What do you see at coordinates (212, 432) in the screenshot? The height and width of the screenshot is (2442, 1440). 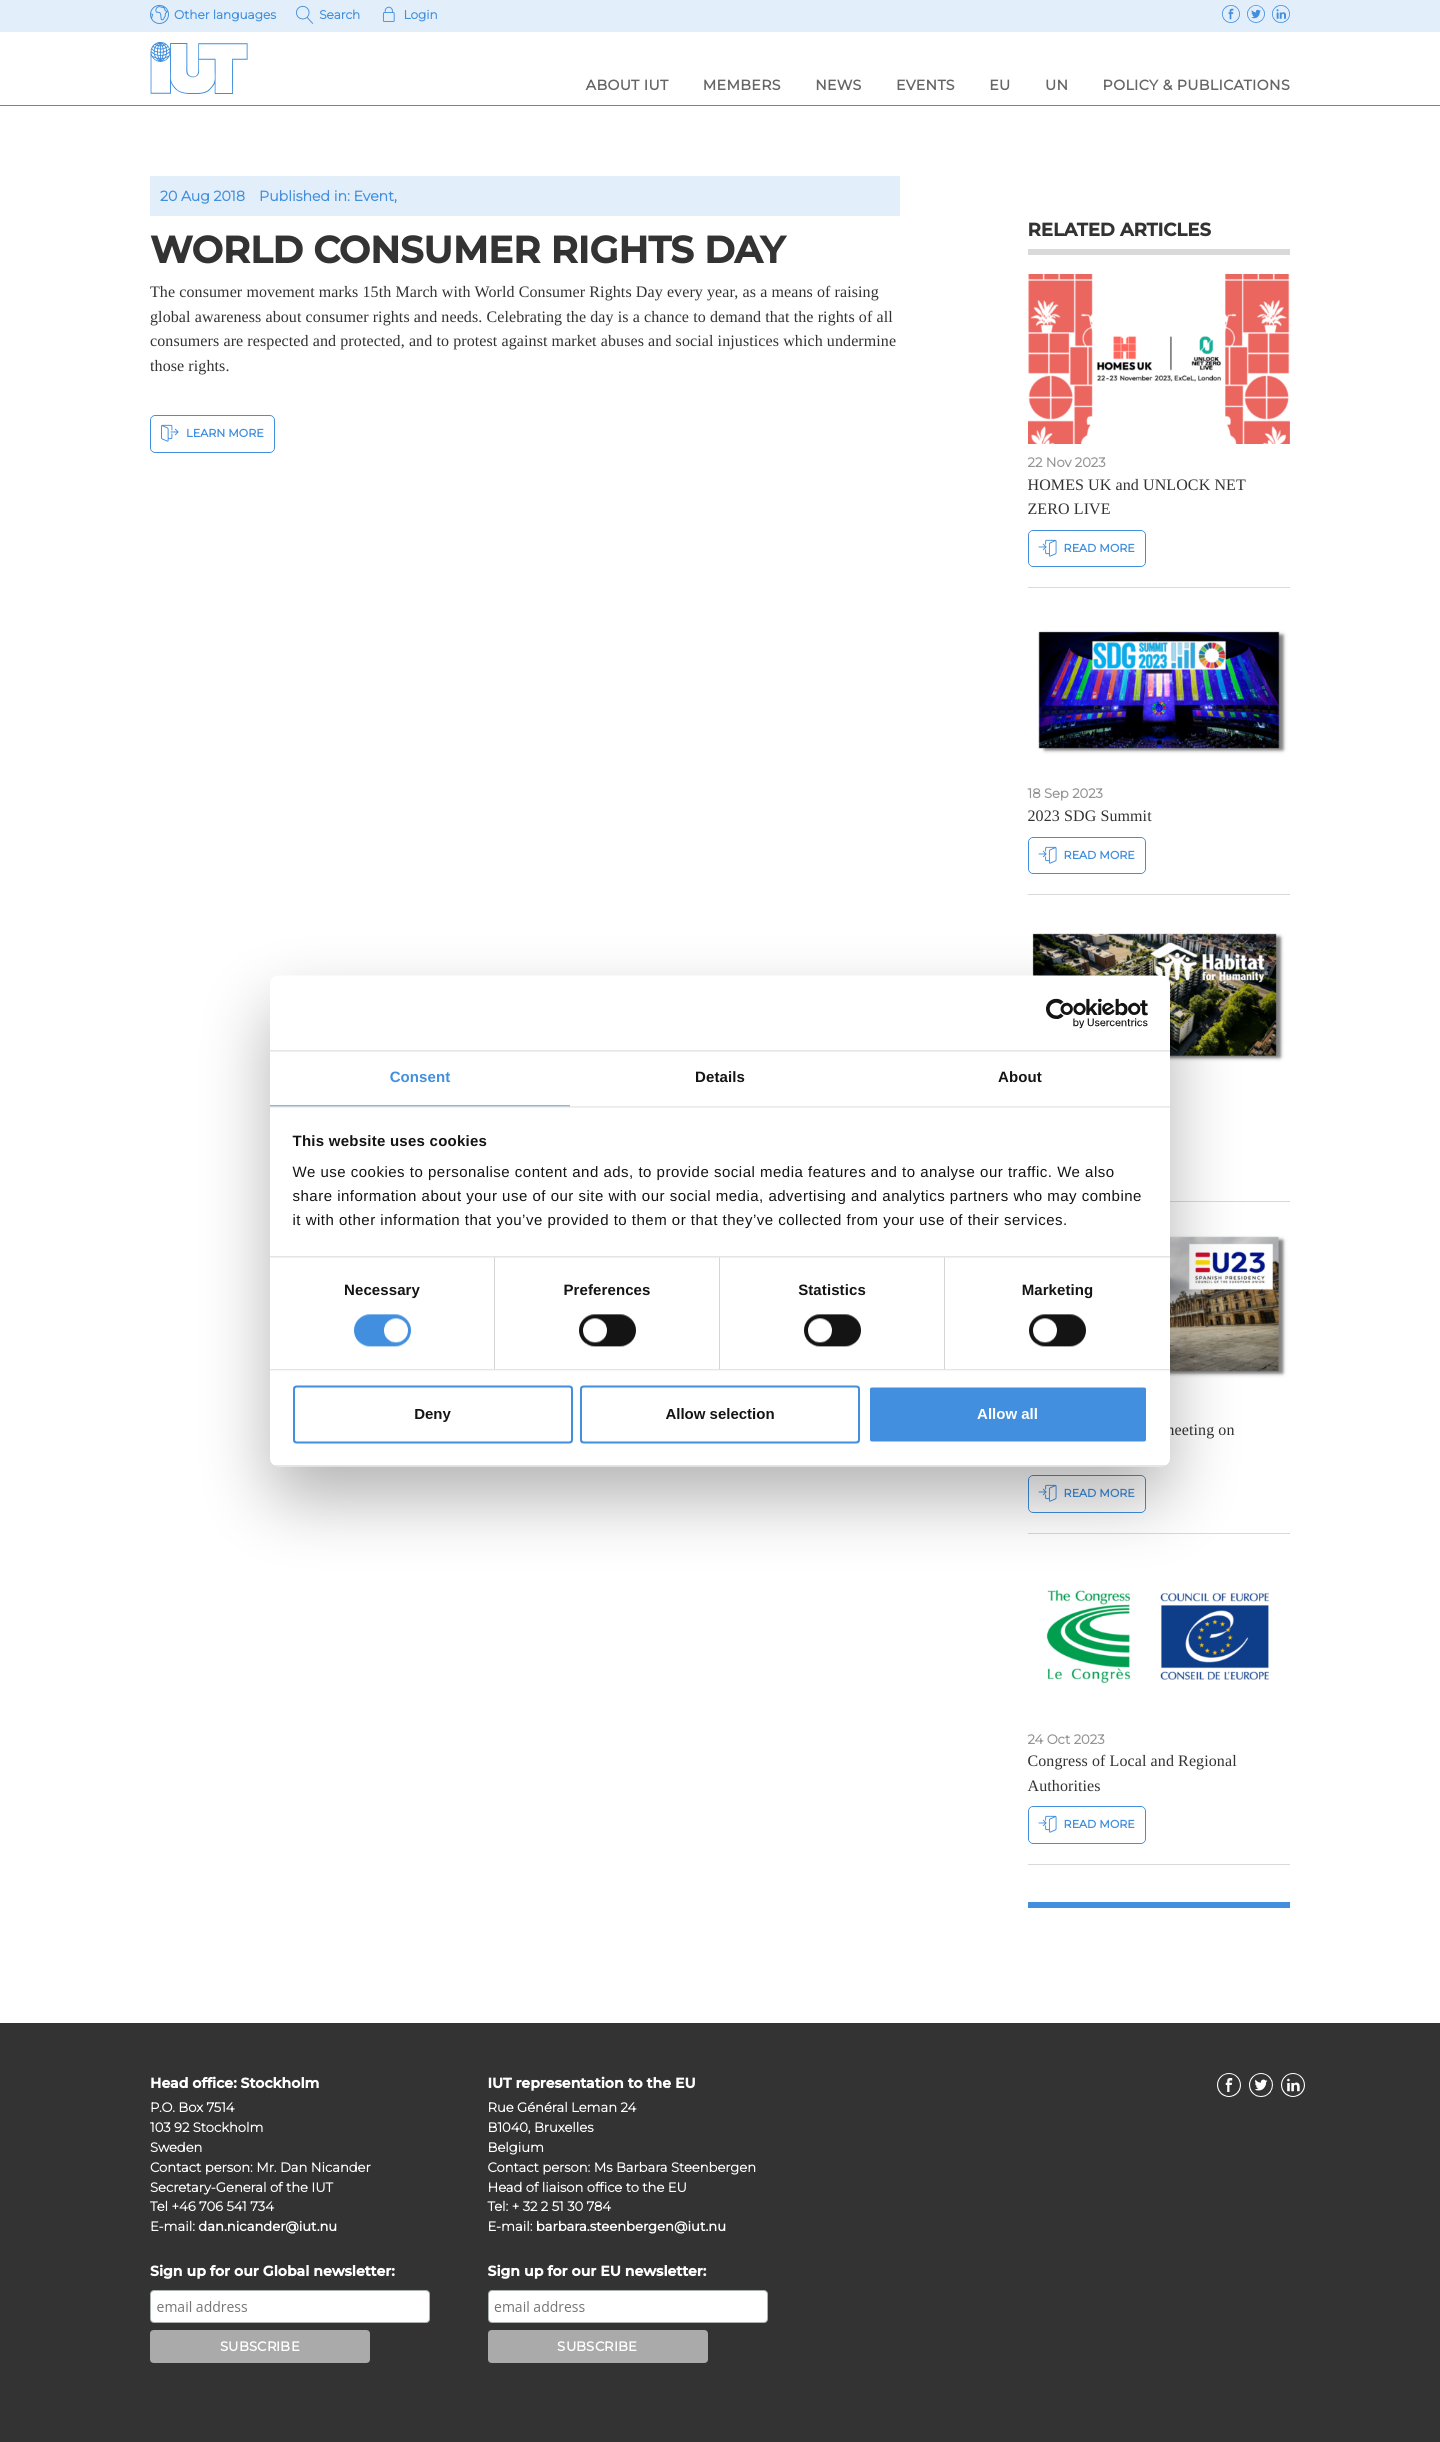 I see `Learn More` at bounding box center [212, 432].